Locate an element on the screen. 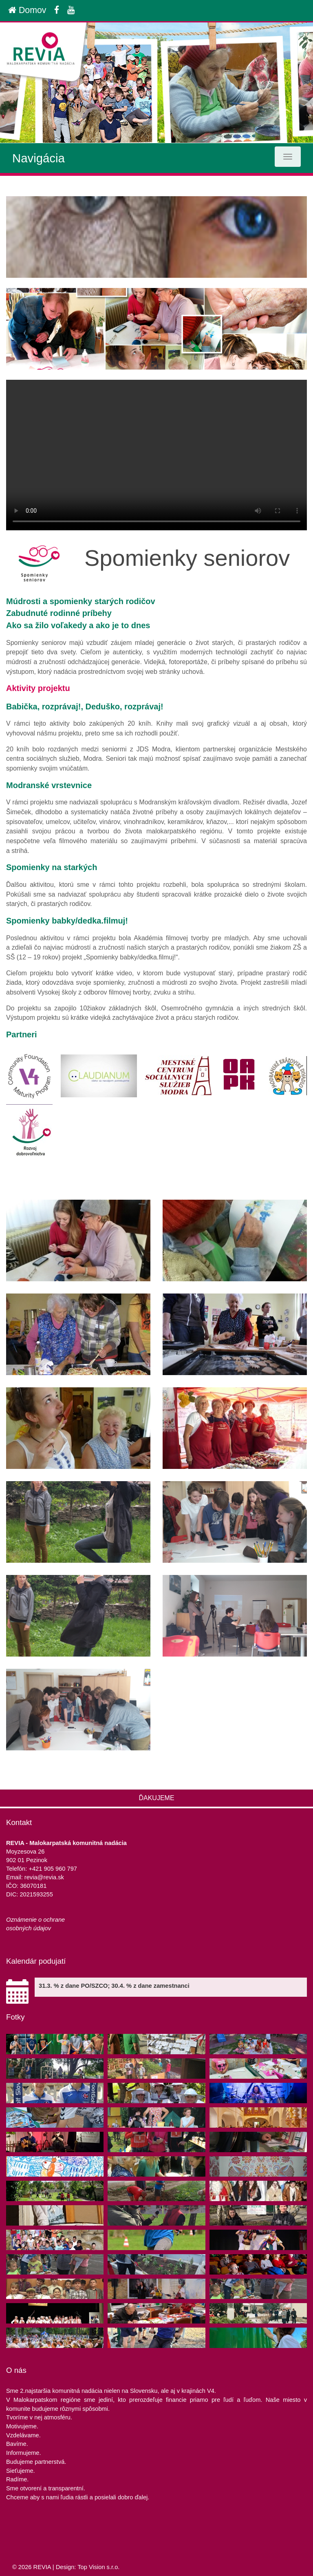  Domov is located at coordinates (27, 10).